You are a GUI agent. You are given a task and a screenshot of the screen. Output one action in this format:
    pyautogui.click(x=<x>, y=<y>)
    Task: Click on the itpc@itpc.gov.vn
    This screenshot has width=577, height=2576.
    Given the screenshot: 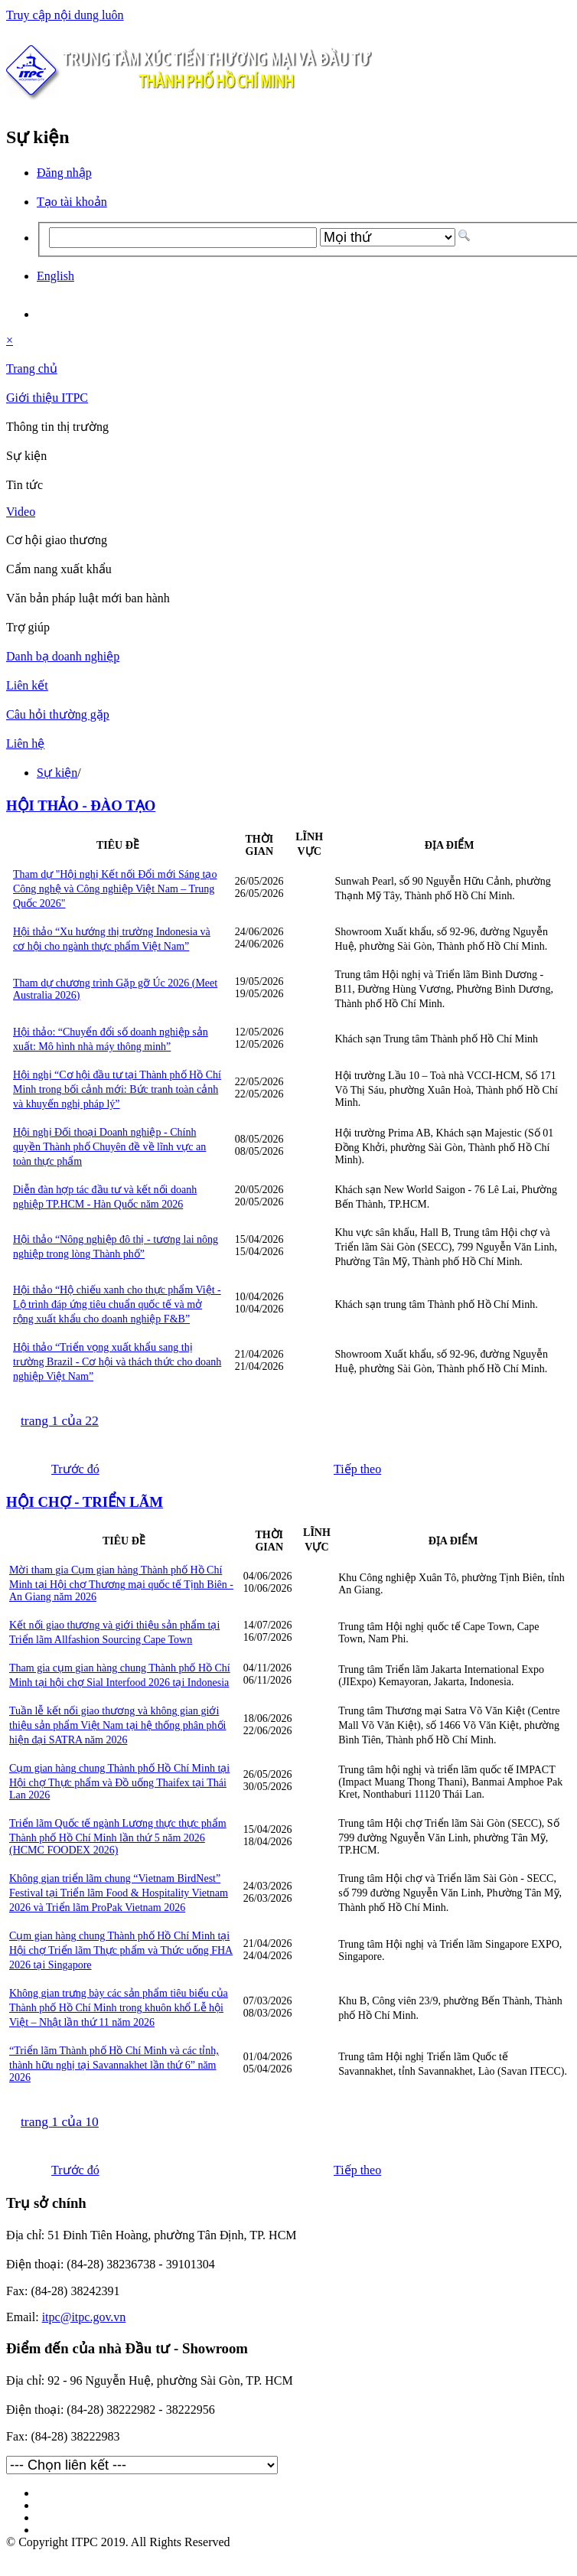 What is the action you would take?
    pyautogui.click(x=84, y=2316)
    